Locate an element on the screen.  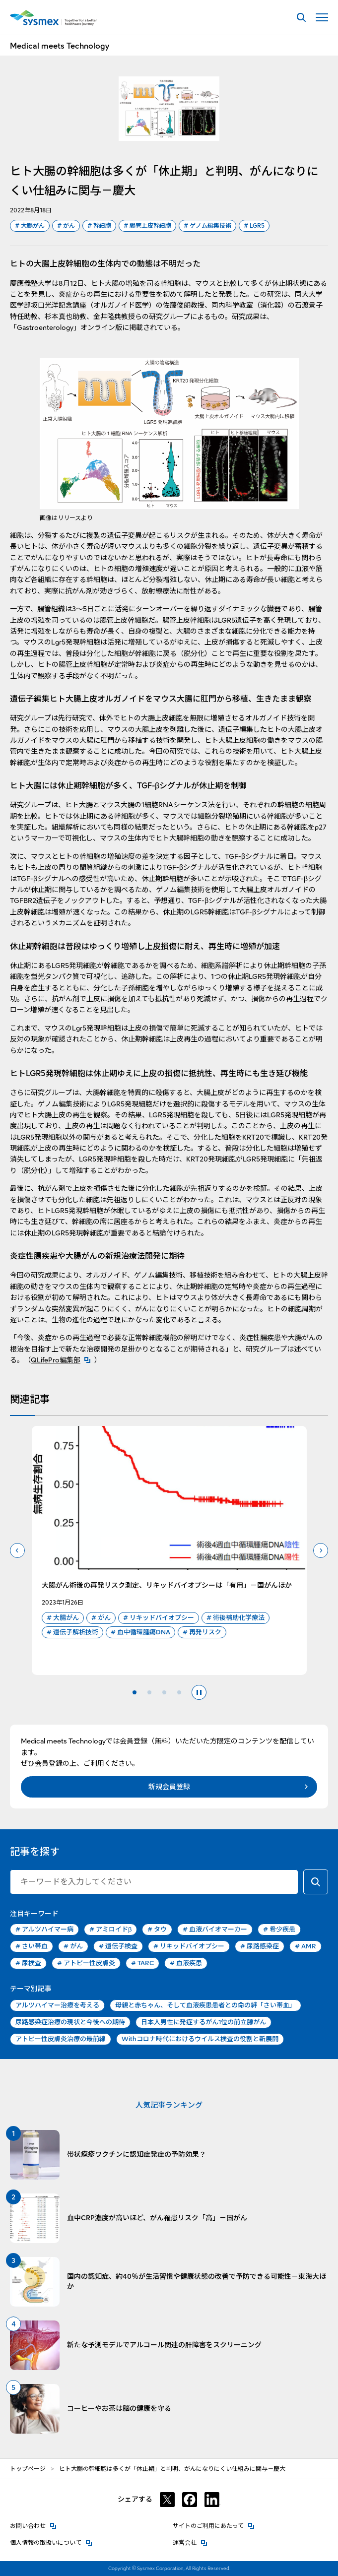
お問い合わせ is located at coordinates (33, 2525).